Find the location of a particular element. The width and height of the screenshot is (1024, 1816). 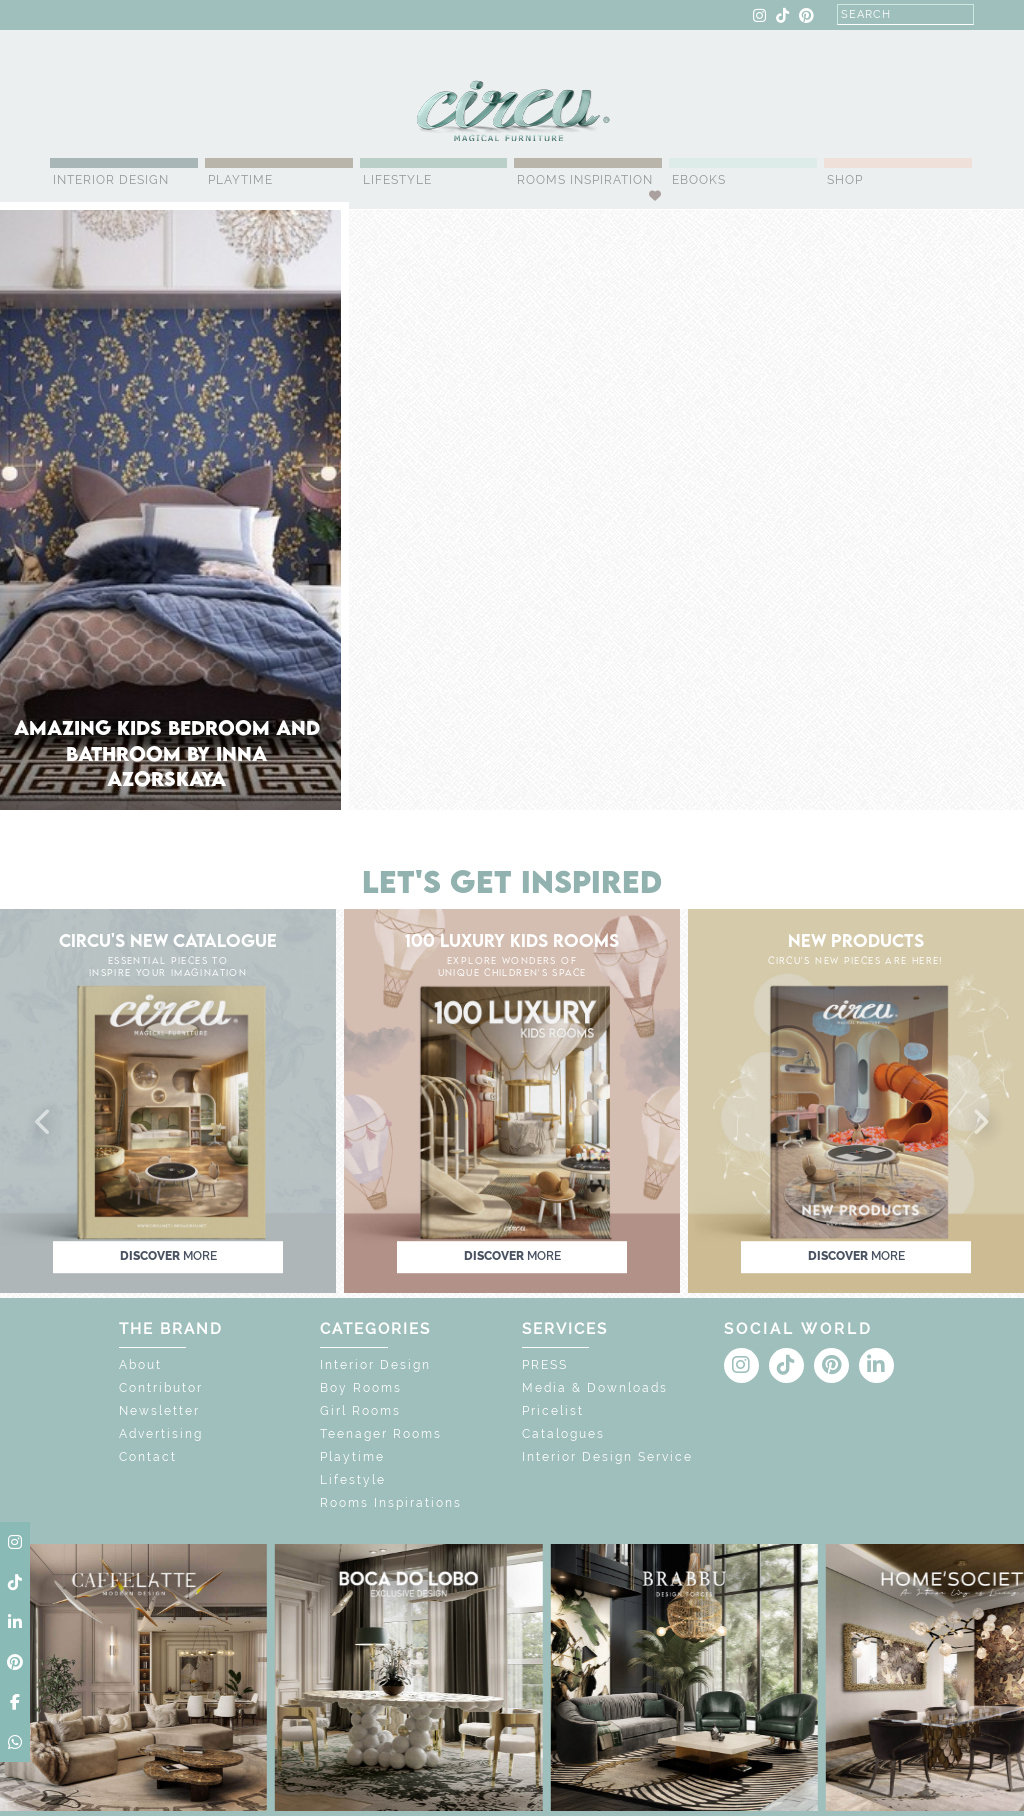

Rooms Inspirations is located at coordinates (391, 1503).